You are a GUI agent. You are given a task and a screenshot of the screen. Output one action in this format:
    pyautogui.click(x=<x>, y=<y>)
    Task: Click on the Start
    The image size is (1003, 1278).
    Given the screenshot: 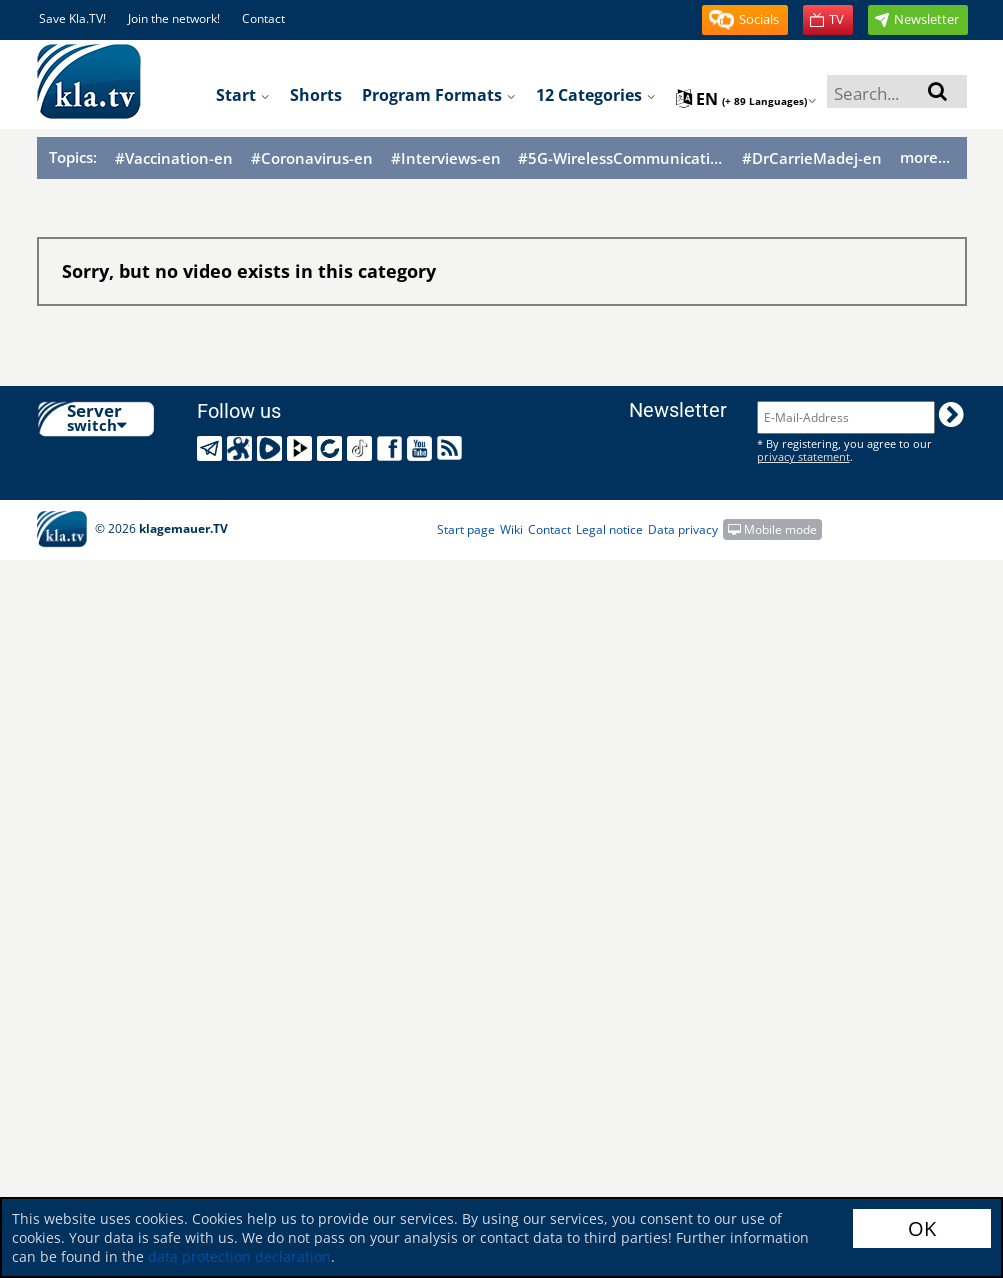 What is the action you would take?
    pyautogui.click(x=243, y=95)
    